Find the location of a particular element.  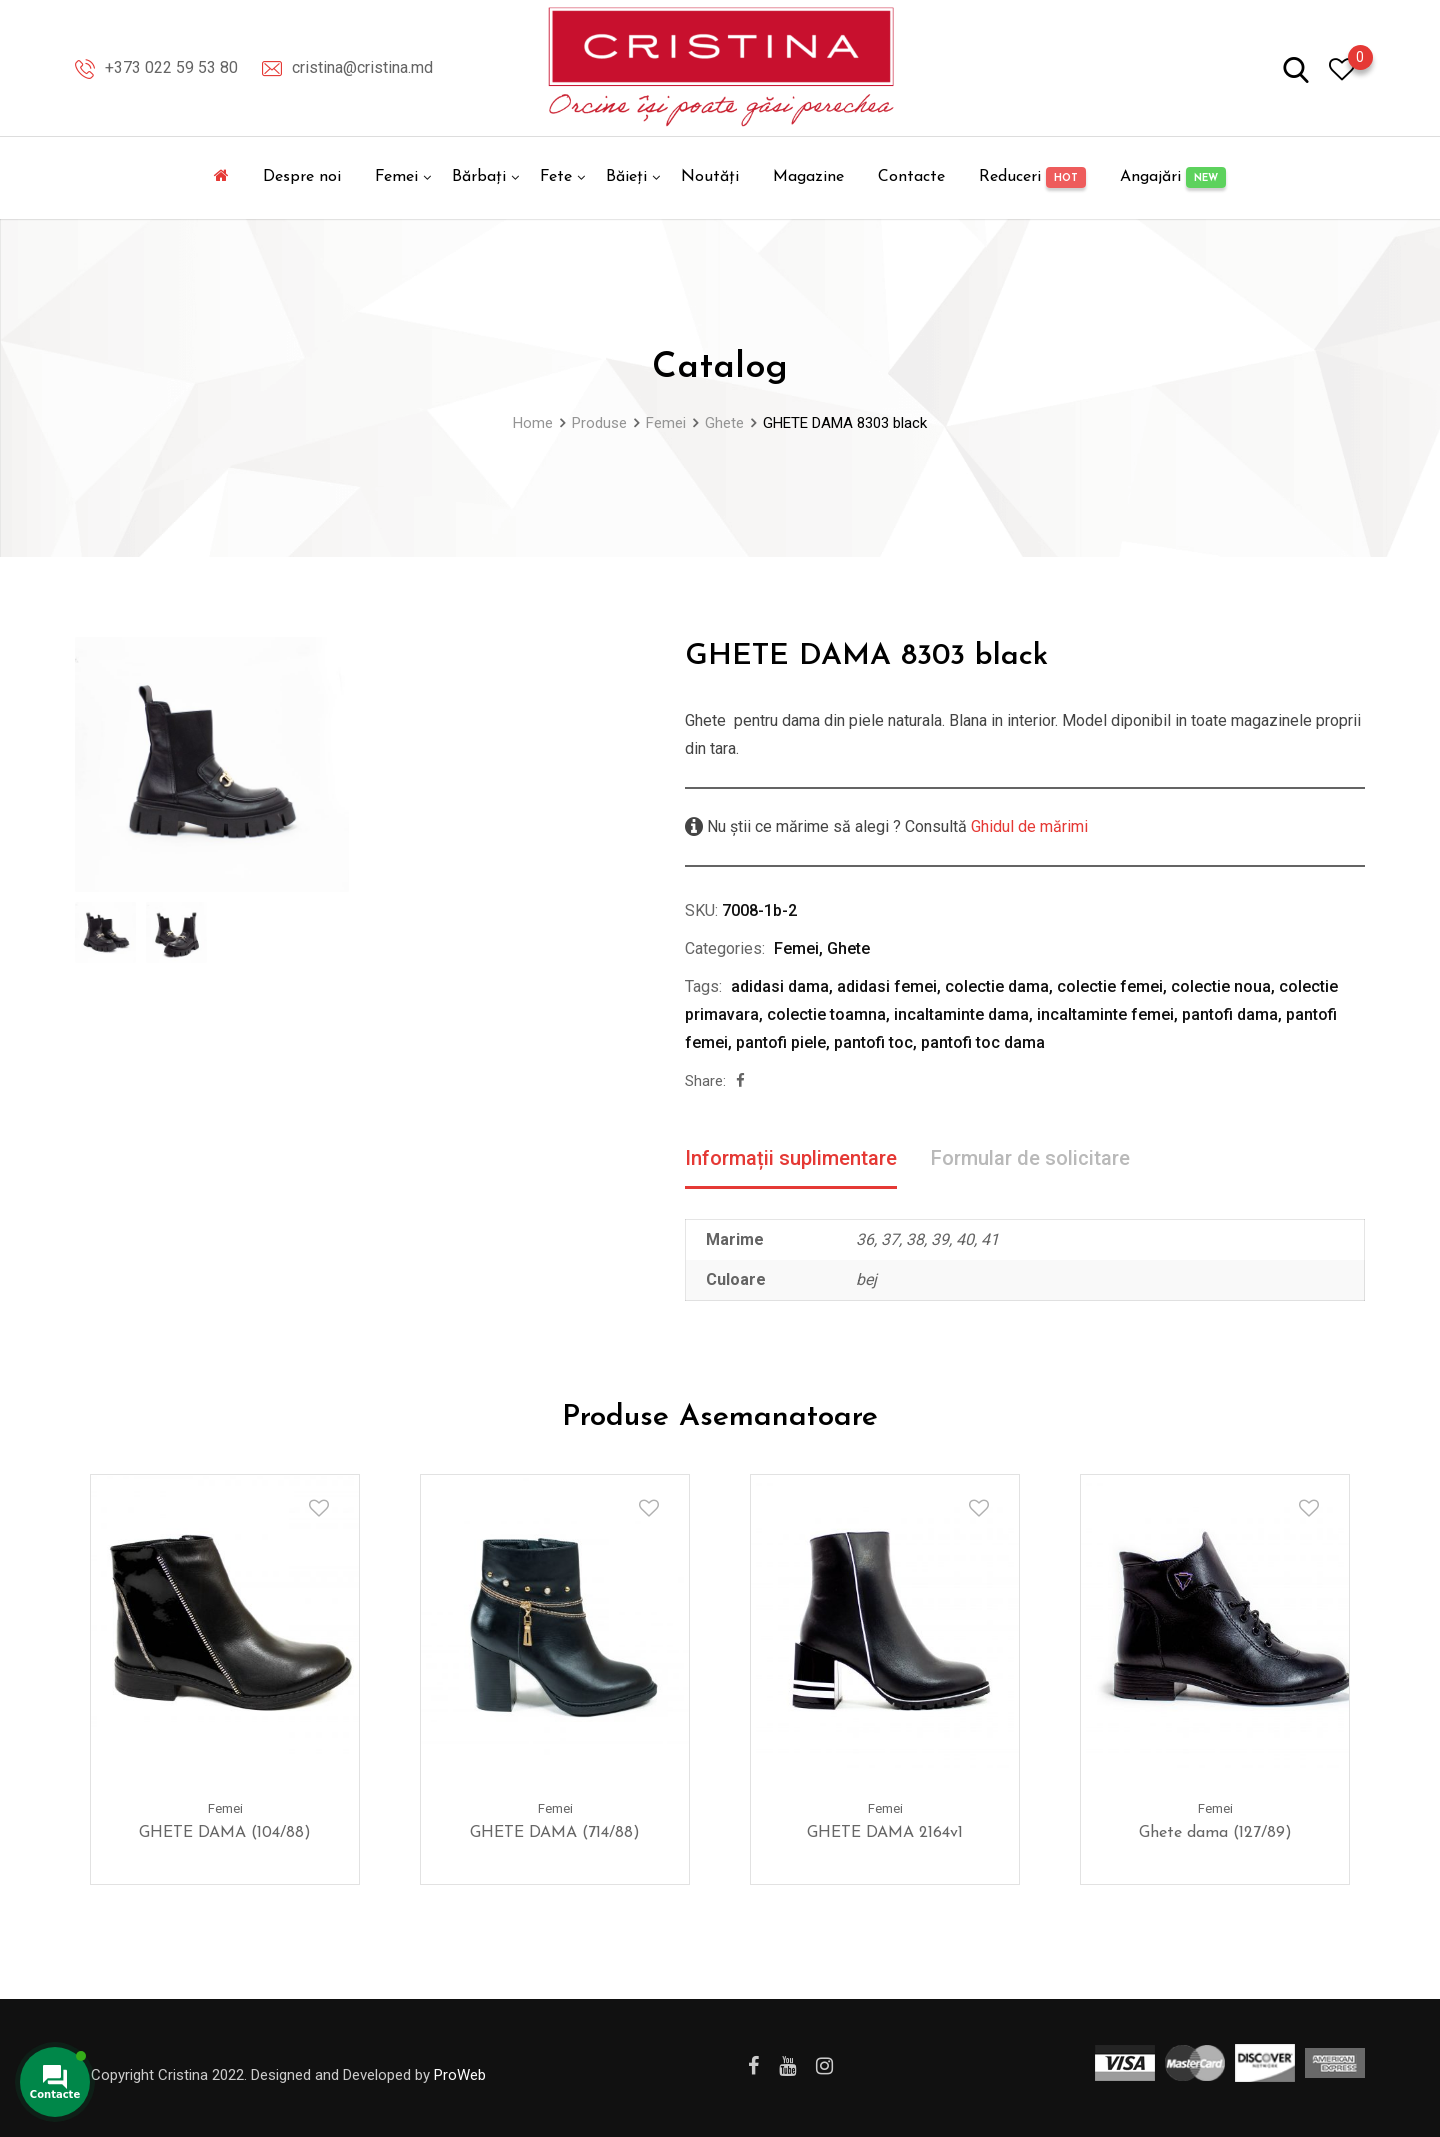

Fete is located at coordinates (556, 177).